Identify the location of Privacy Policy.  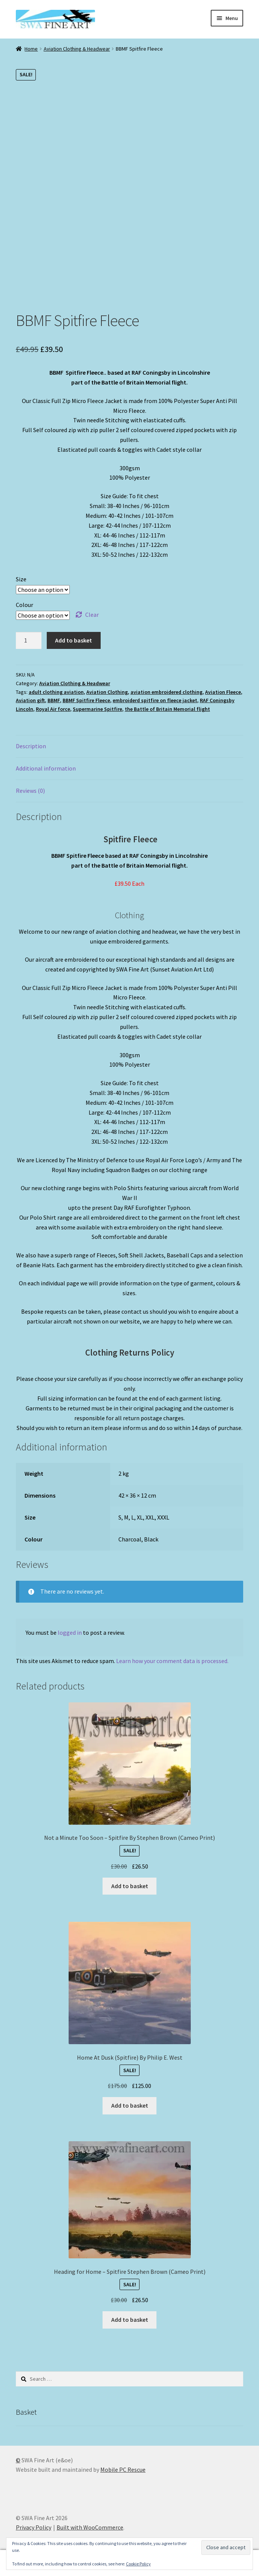
(33, 2527).